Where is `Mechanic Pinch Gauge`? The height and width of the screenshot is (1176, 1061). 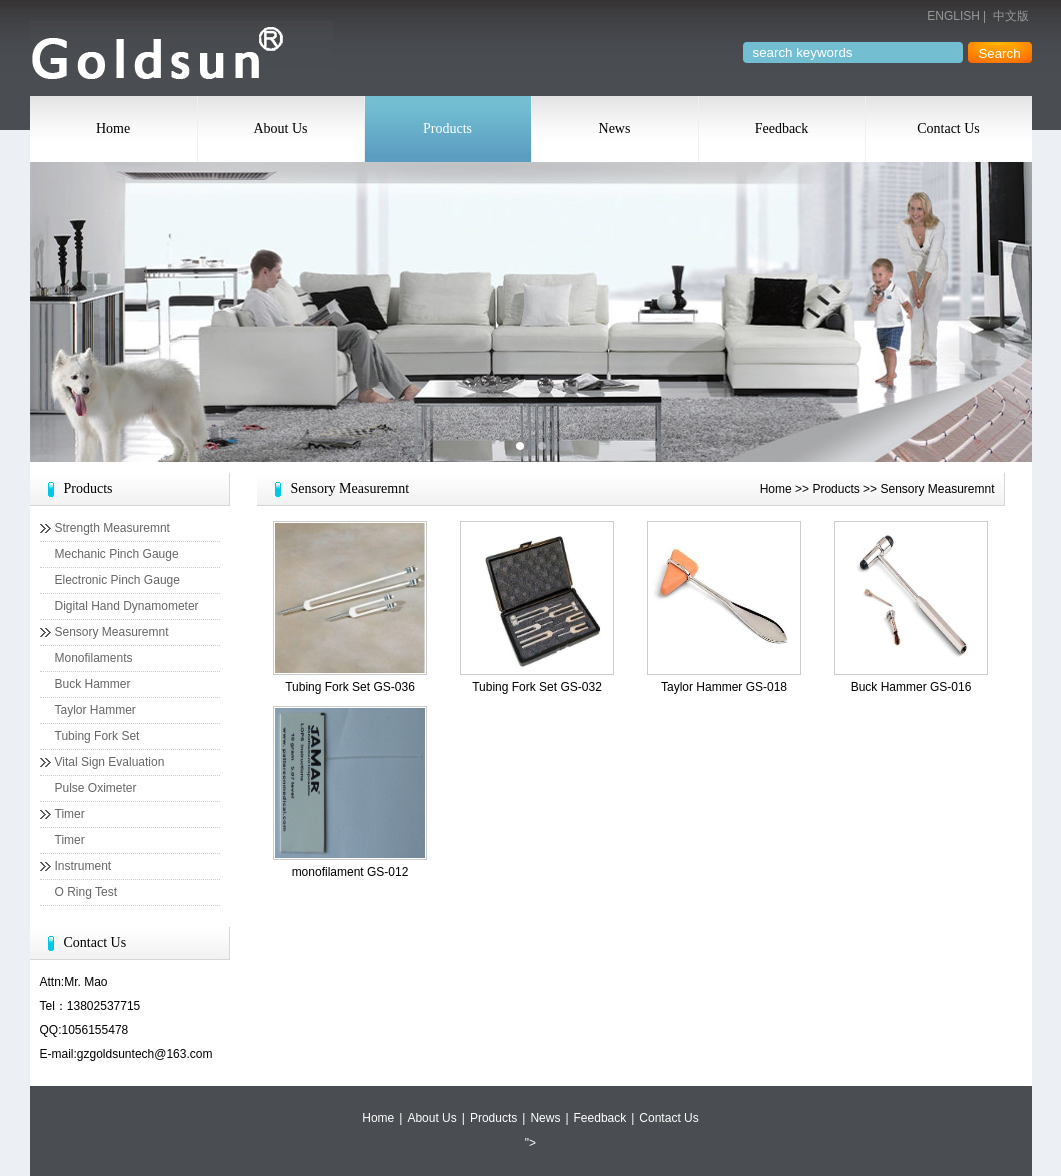 Mechanic Pinch Gauge is located at coordinates (117, 554).